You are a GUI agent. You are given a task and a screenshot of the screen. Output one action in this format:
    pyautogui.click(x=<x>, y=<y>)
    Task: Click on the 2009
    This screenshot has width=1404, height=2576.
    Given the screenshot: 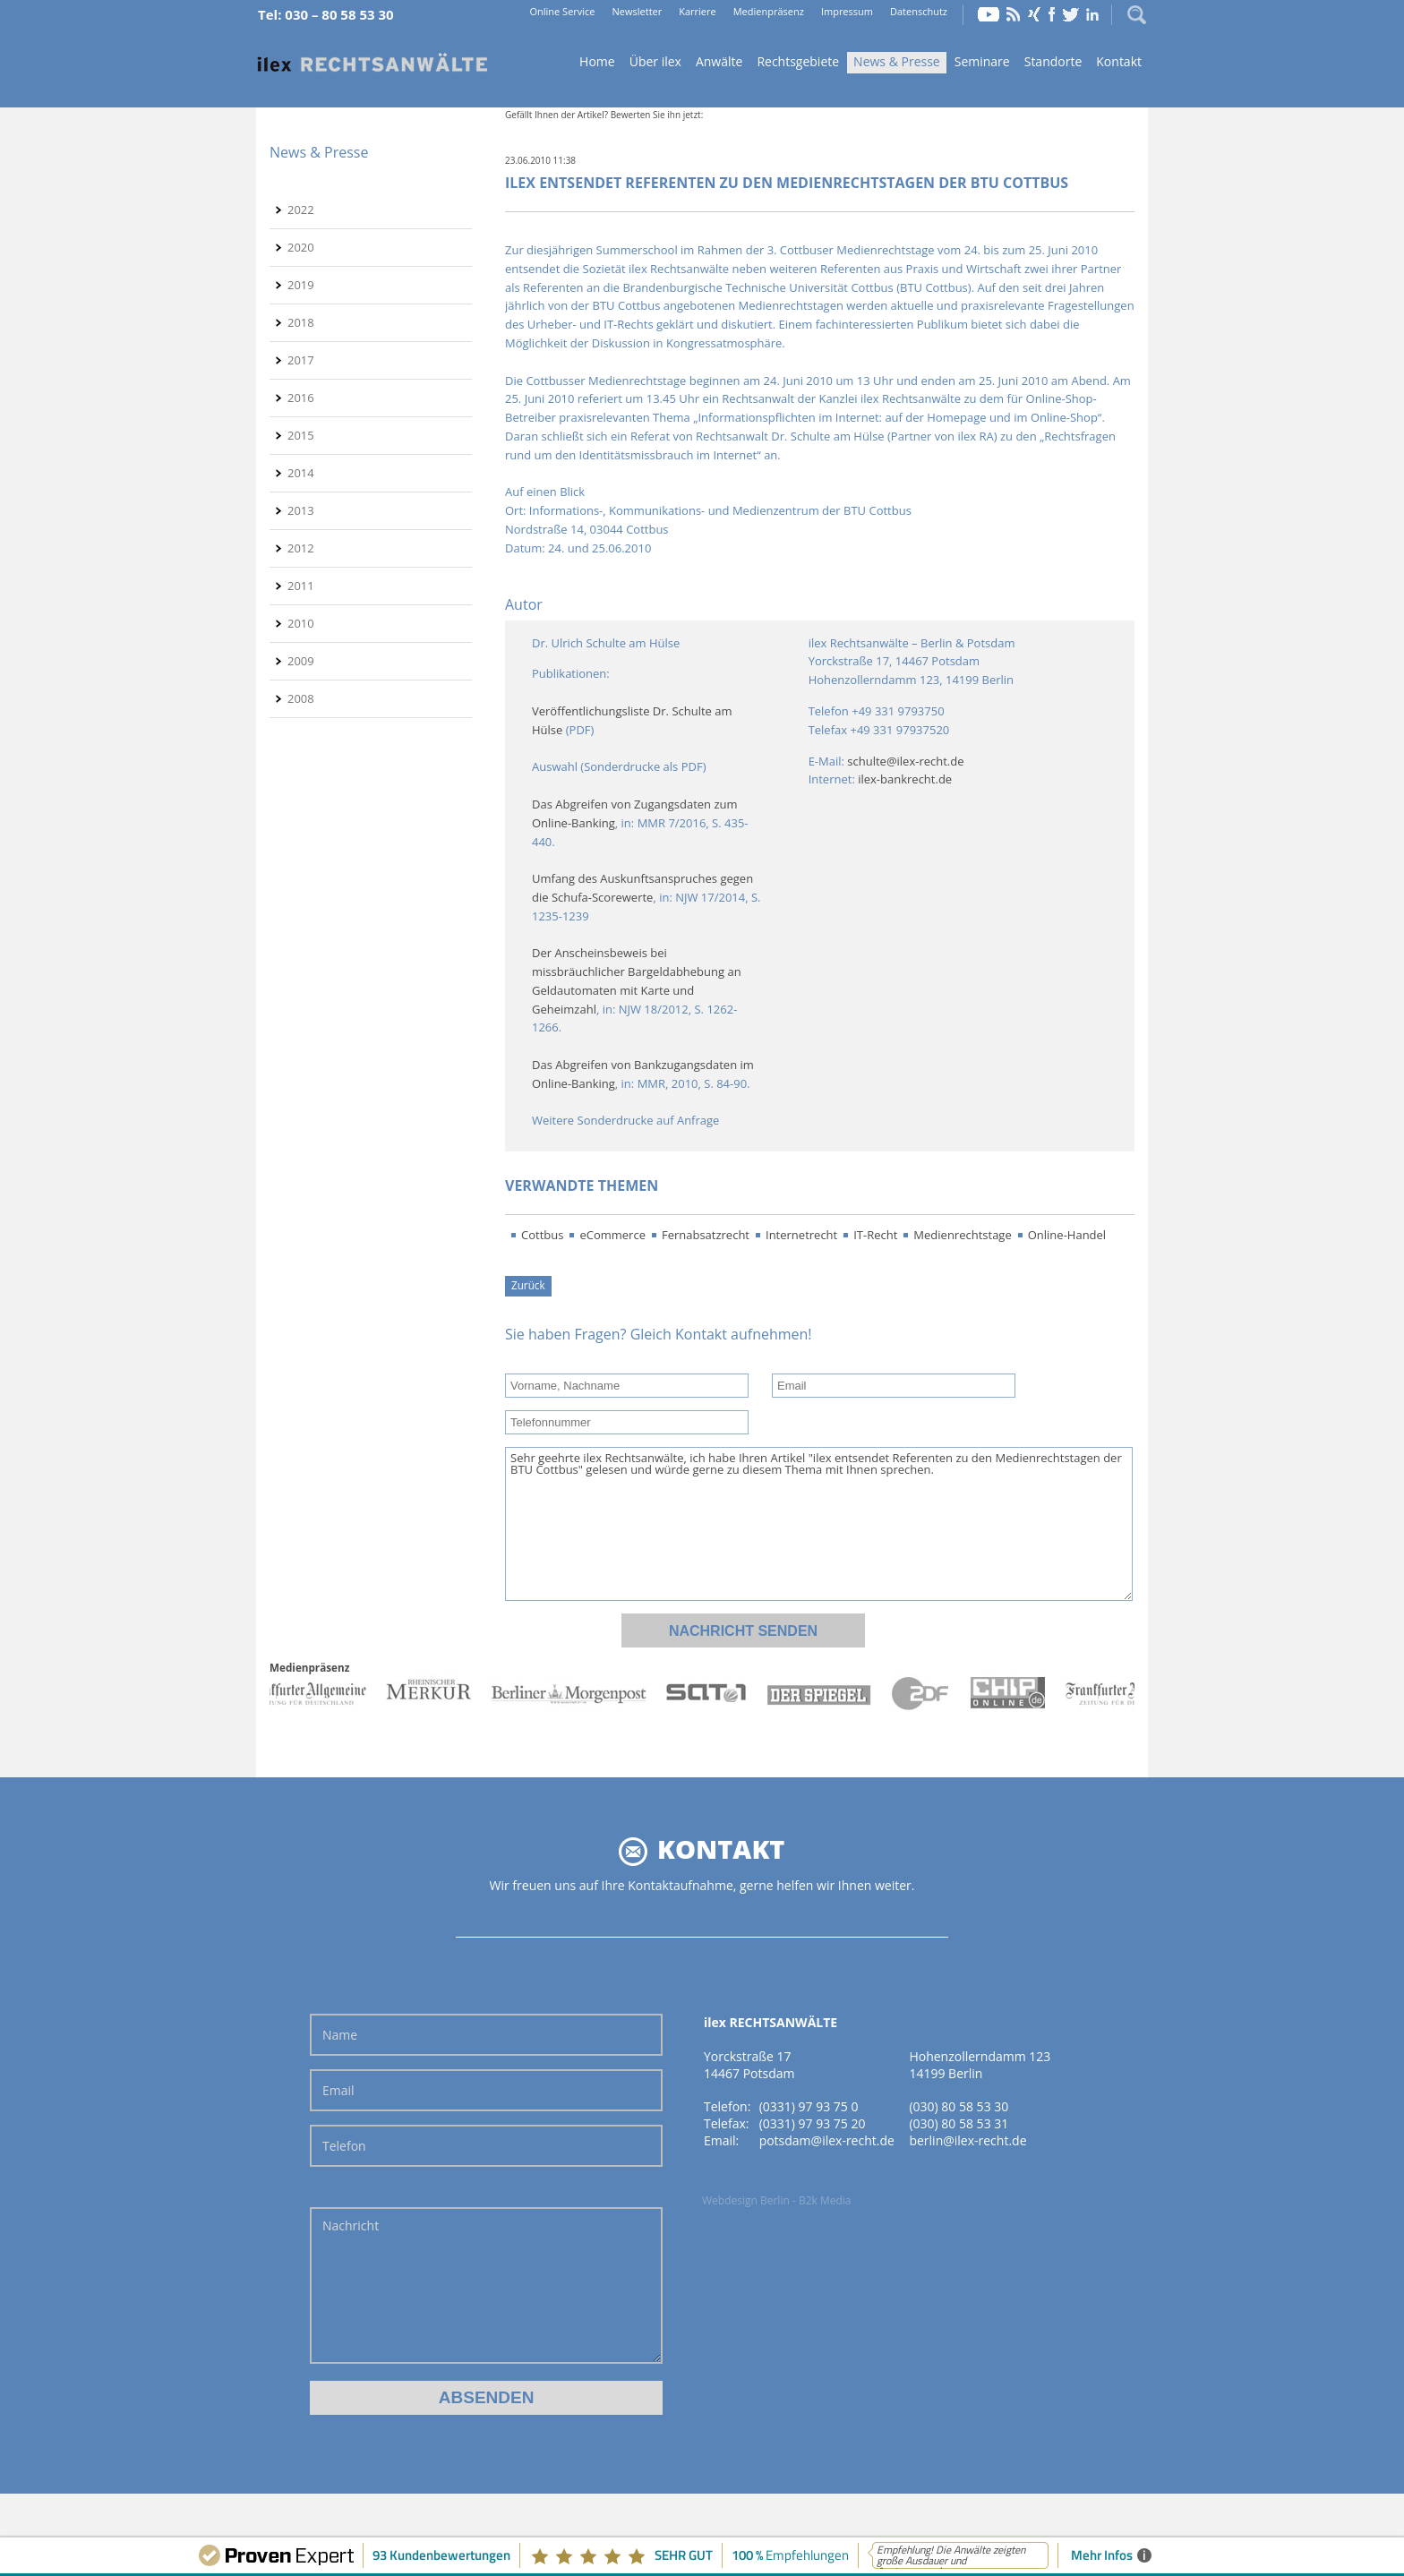 What is the action you would take?
    pyautogui.click(x=300, y=661)
    